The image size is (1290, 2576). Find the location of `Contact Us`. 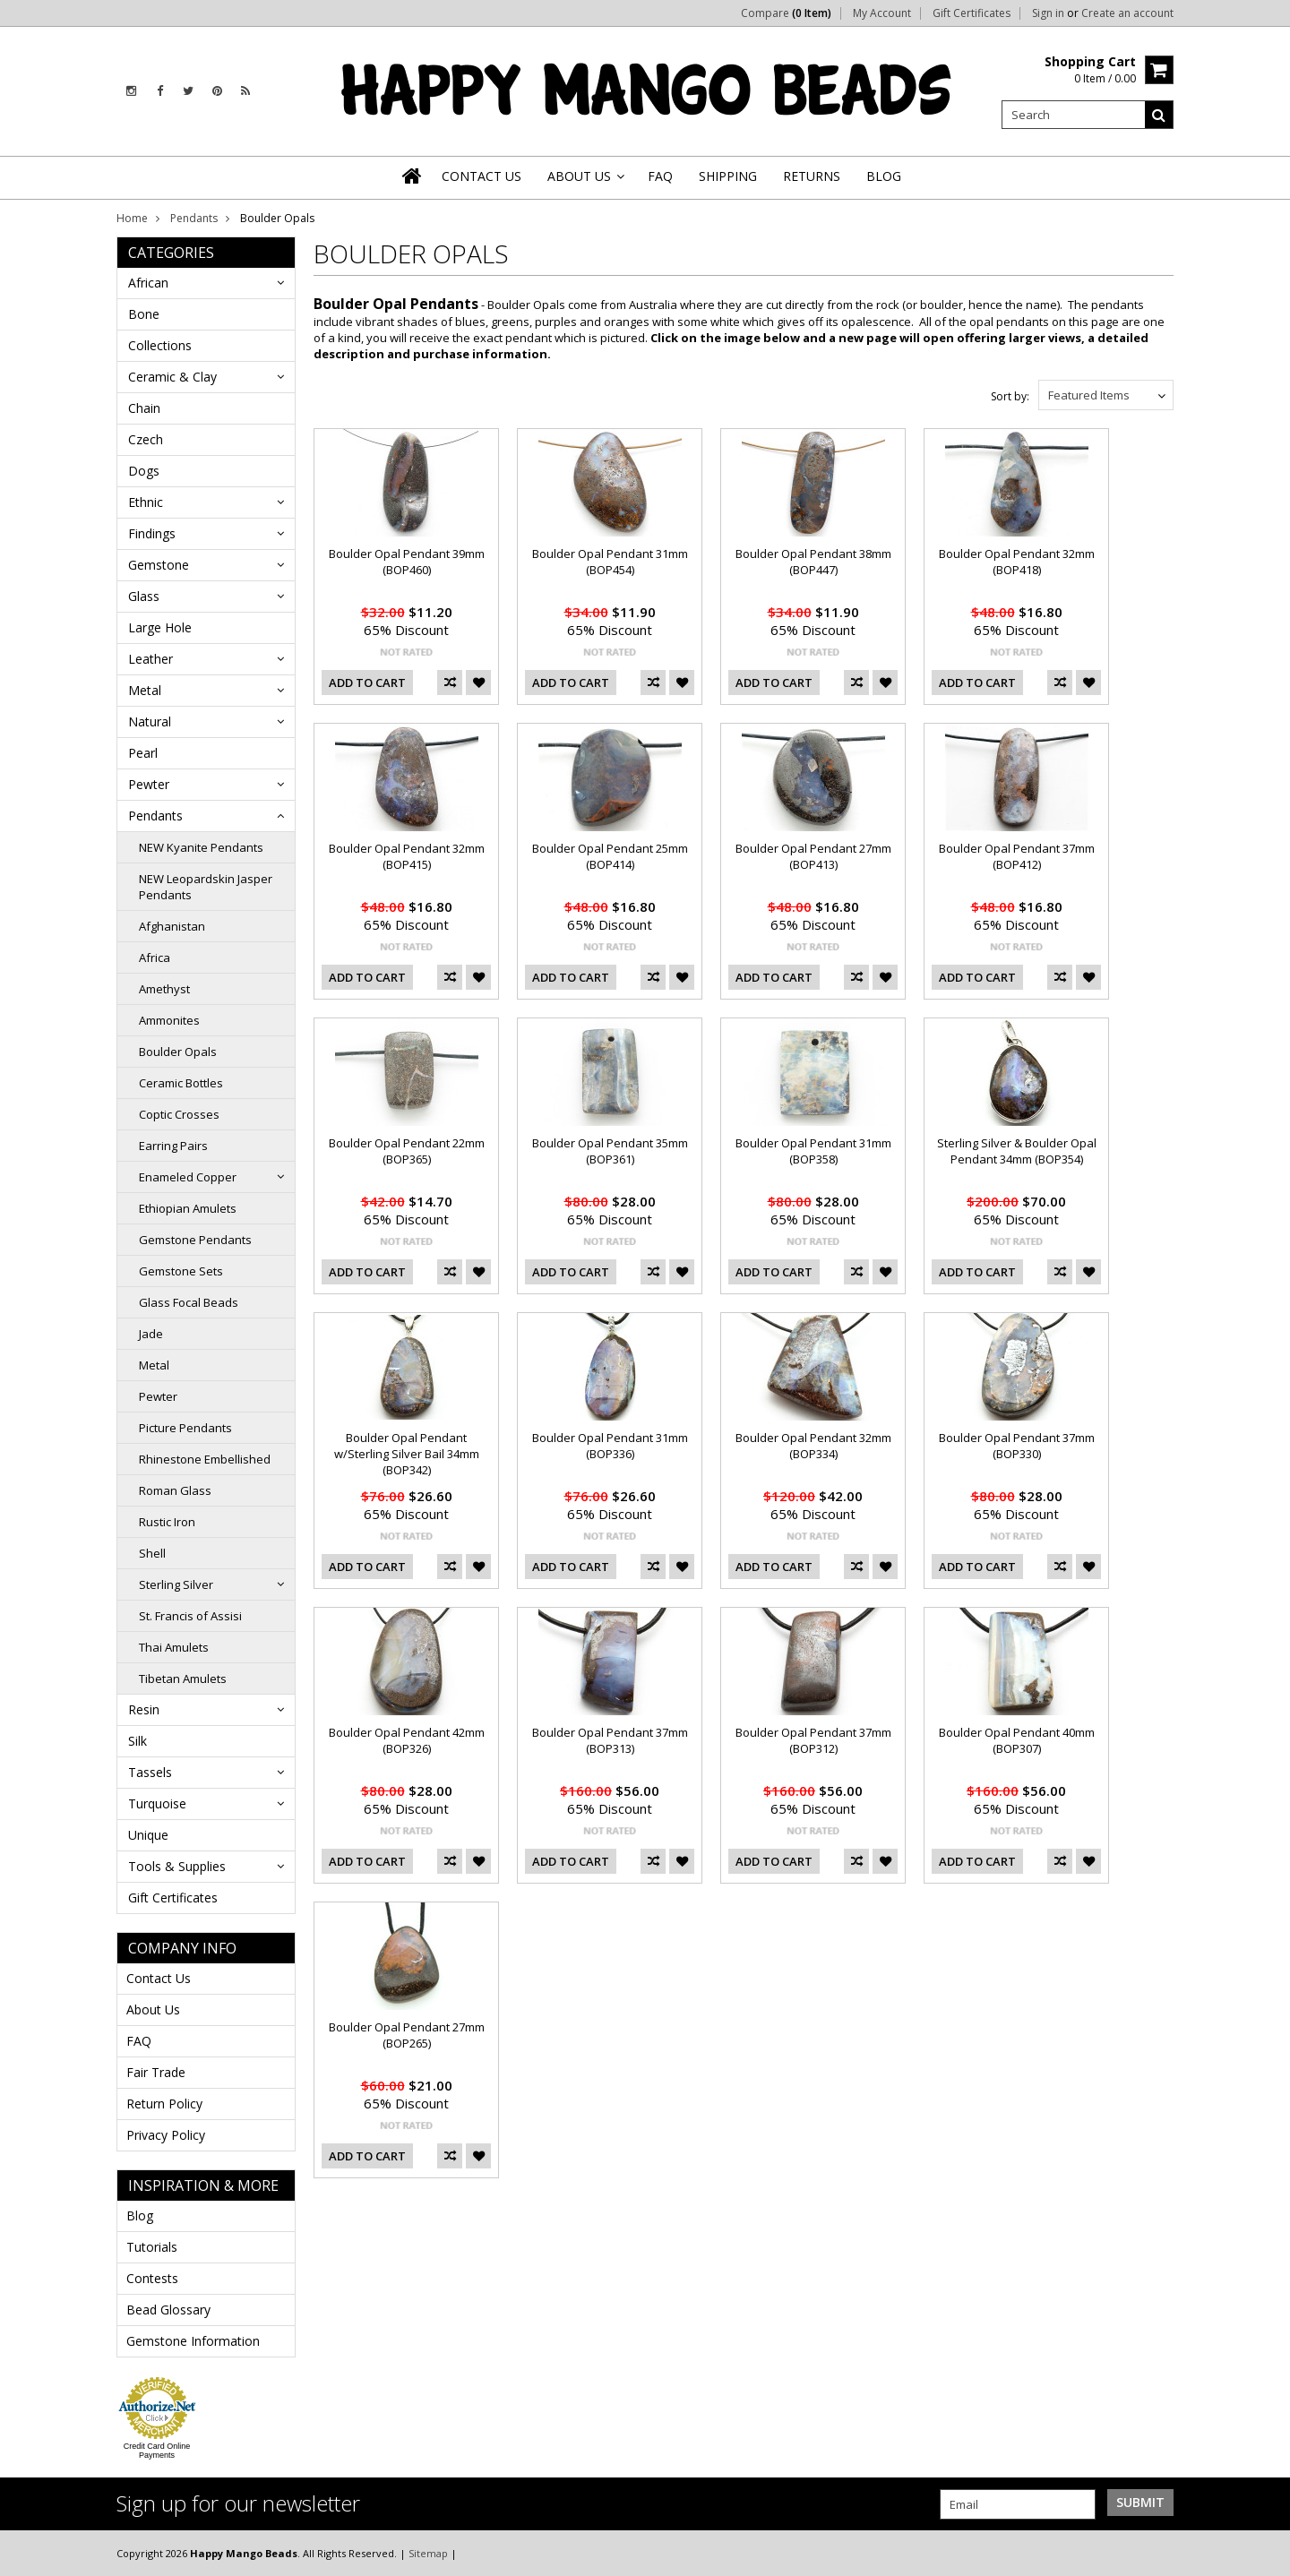

Contact Us is located at coordinates (158, 1978).